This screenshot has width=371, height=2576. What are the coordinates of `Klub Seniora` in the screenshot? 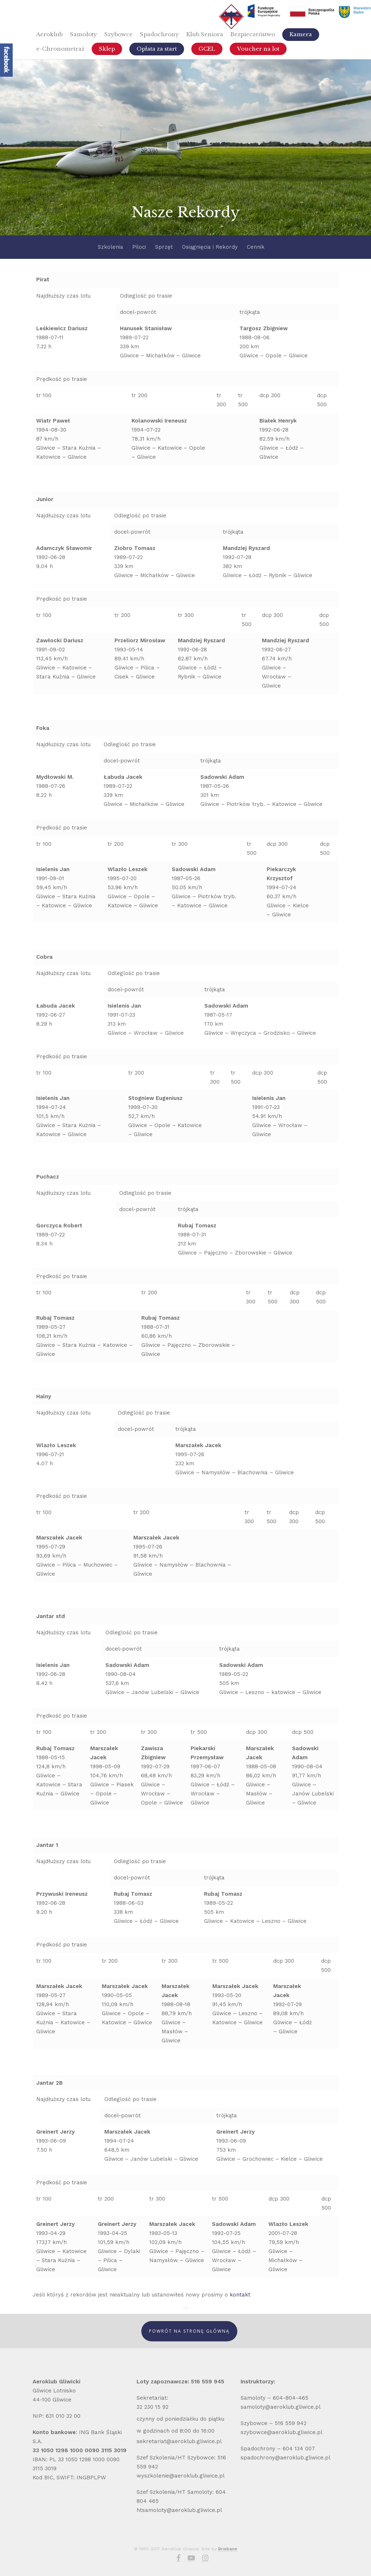 It's located at (204, 34).